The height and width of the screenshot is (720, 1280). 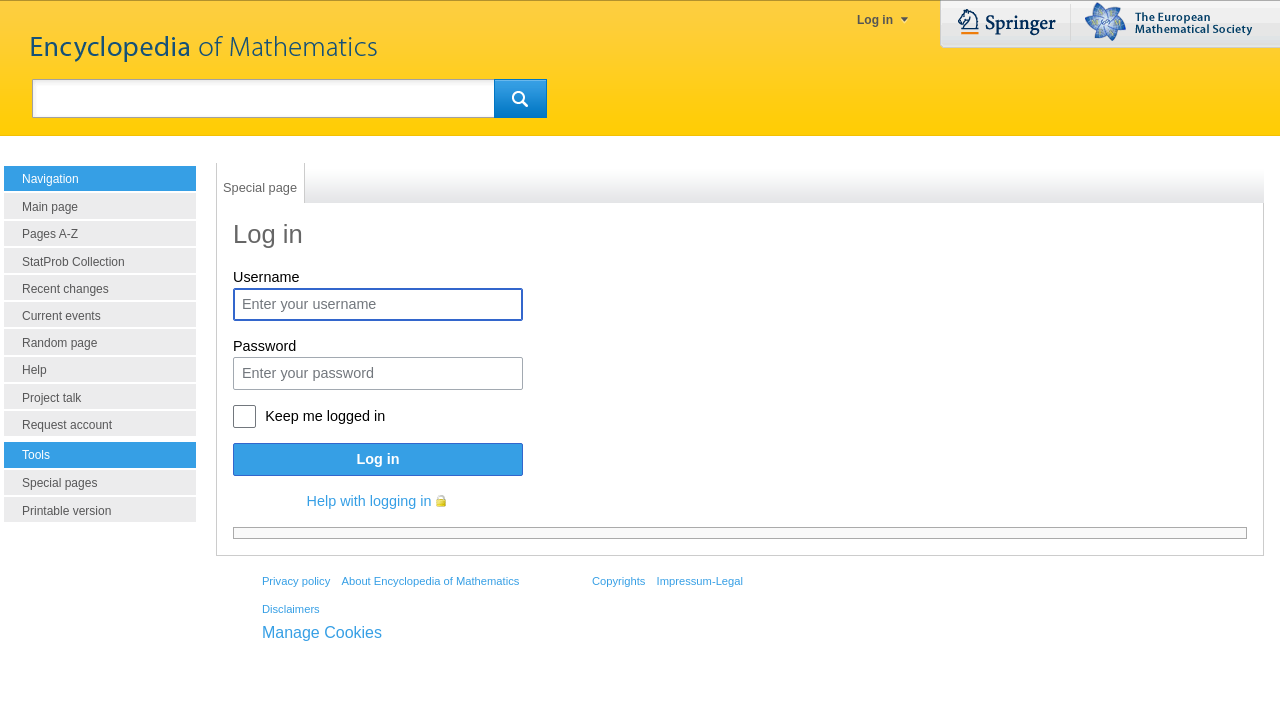 I want to click on Recent changes, so click(x=65, y=289).